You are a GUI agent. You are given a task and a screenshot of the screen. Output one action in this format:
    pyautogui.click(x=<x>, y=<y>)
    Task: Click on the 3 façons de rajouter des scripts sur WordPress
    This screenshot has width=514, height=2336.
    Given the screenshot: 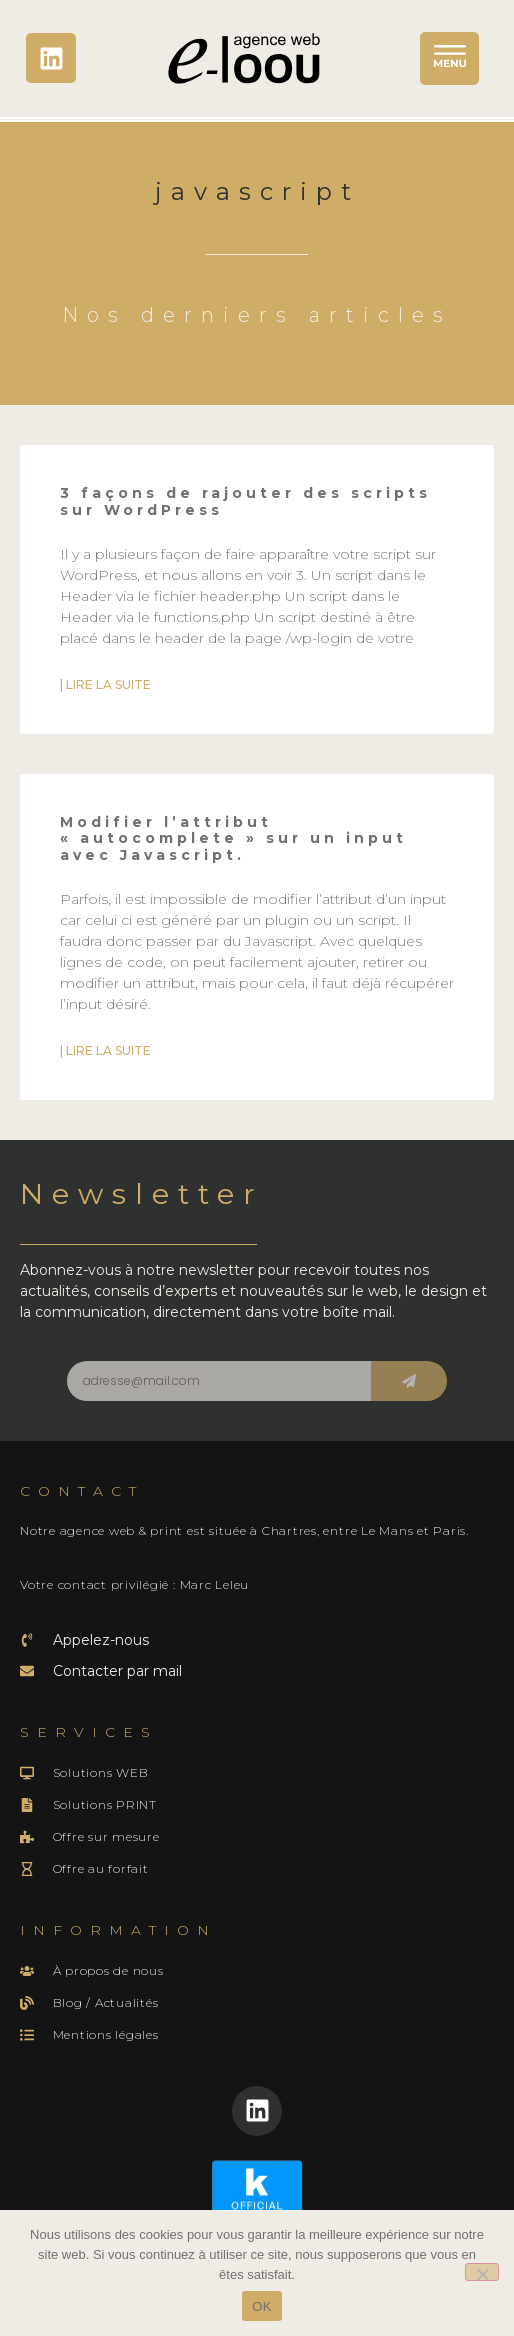 What is the action you would take?
    pyautogui.click(x=245, y=501)
    